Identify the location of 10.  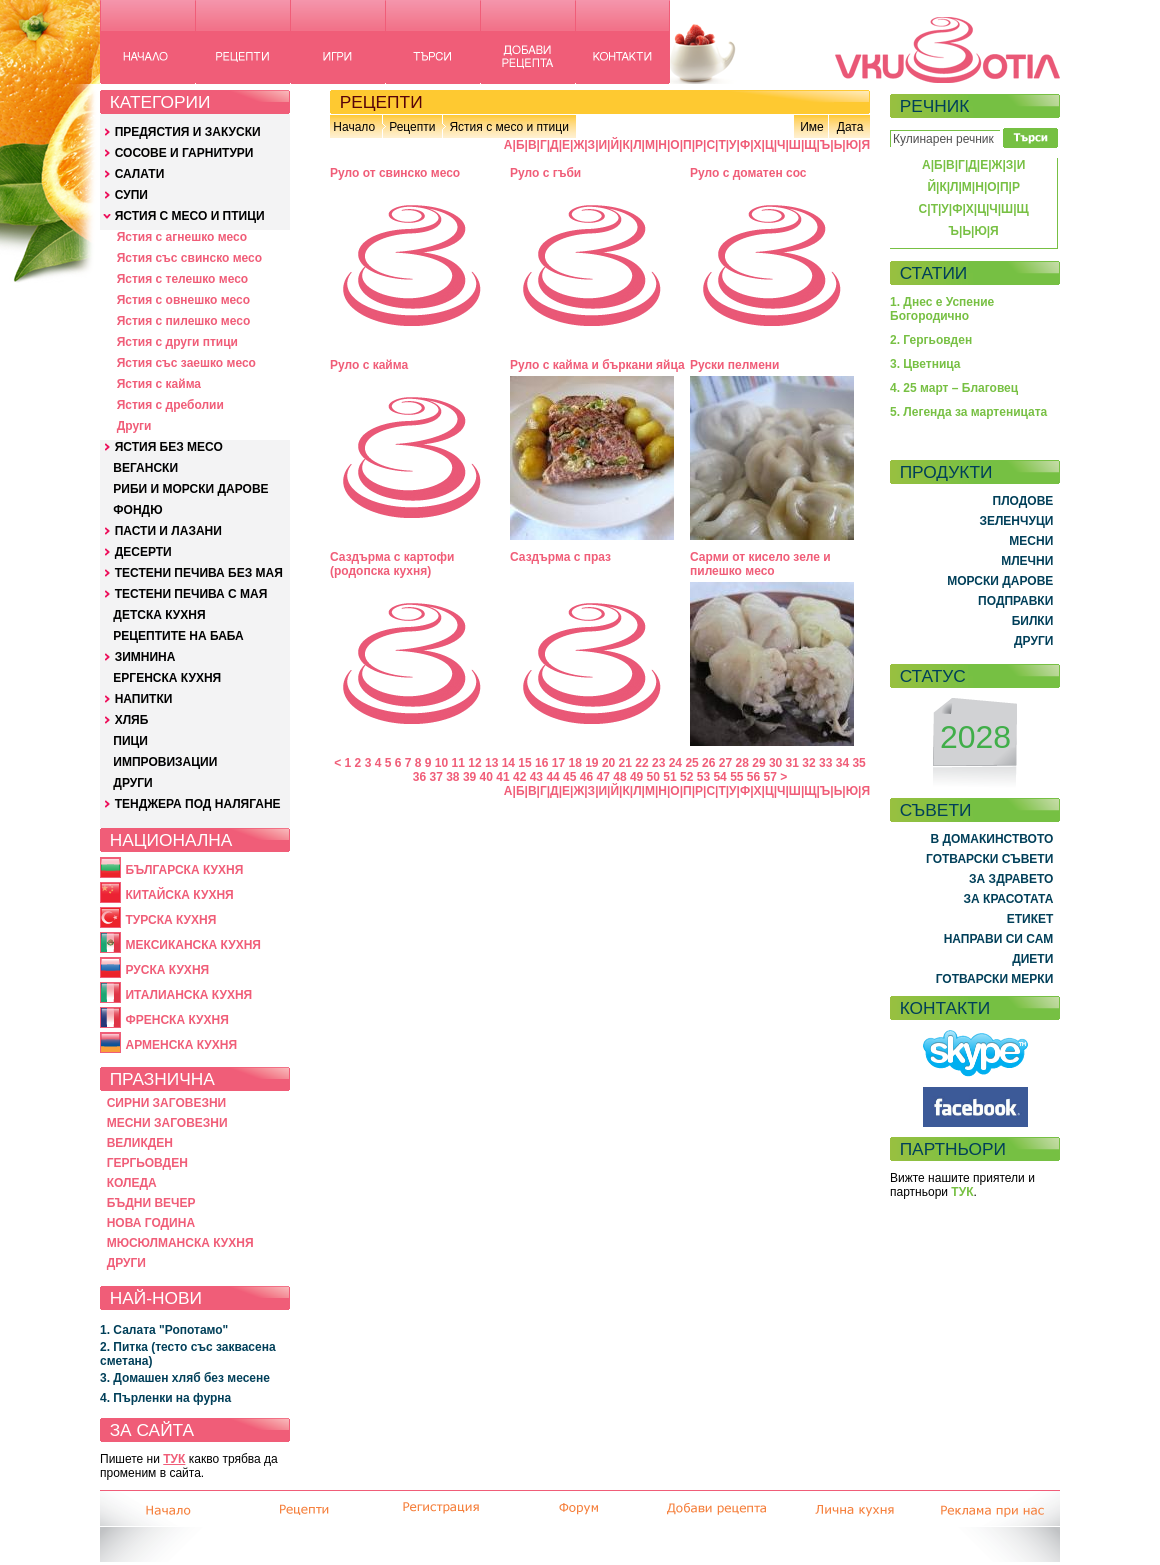
(441, 763).